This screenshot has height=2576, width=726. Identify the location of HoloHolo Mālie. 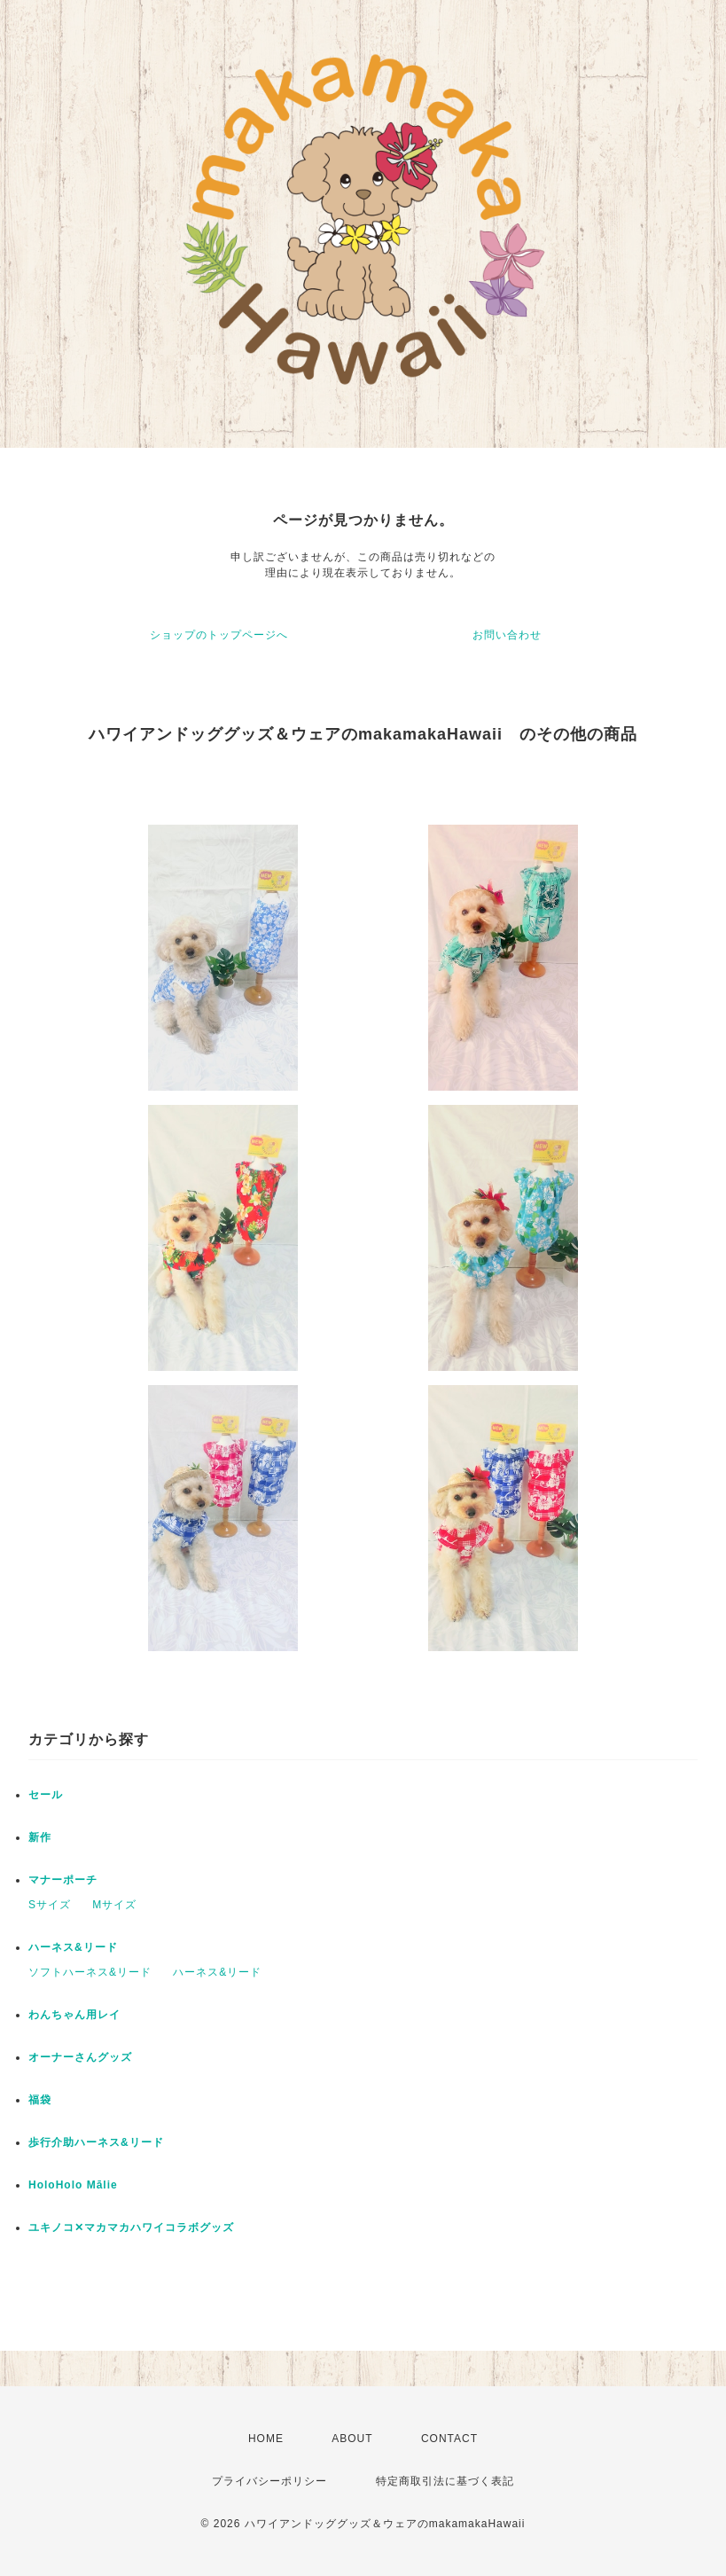
(73, 2185).